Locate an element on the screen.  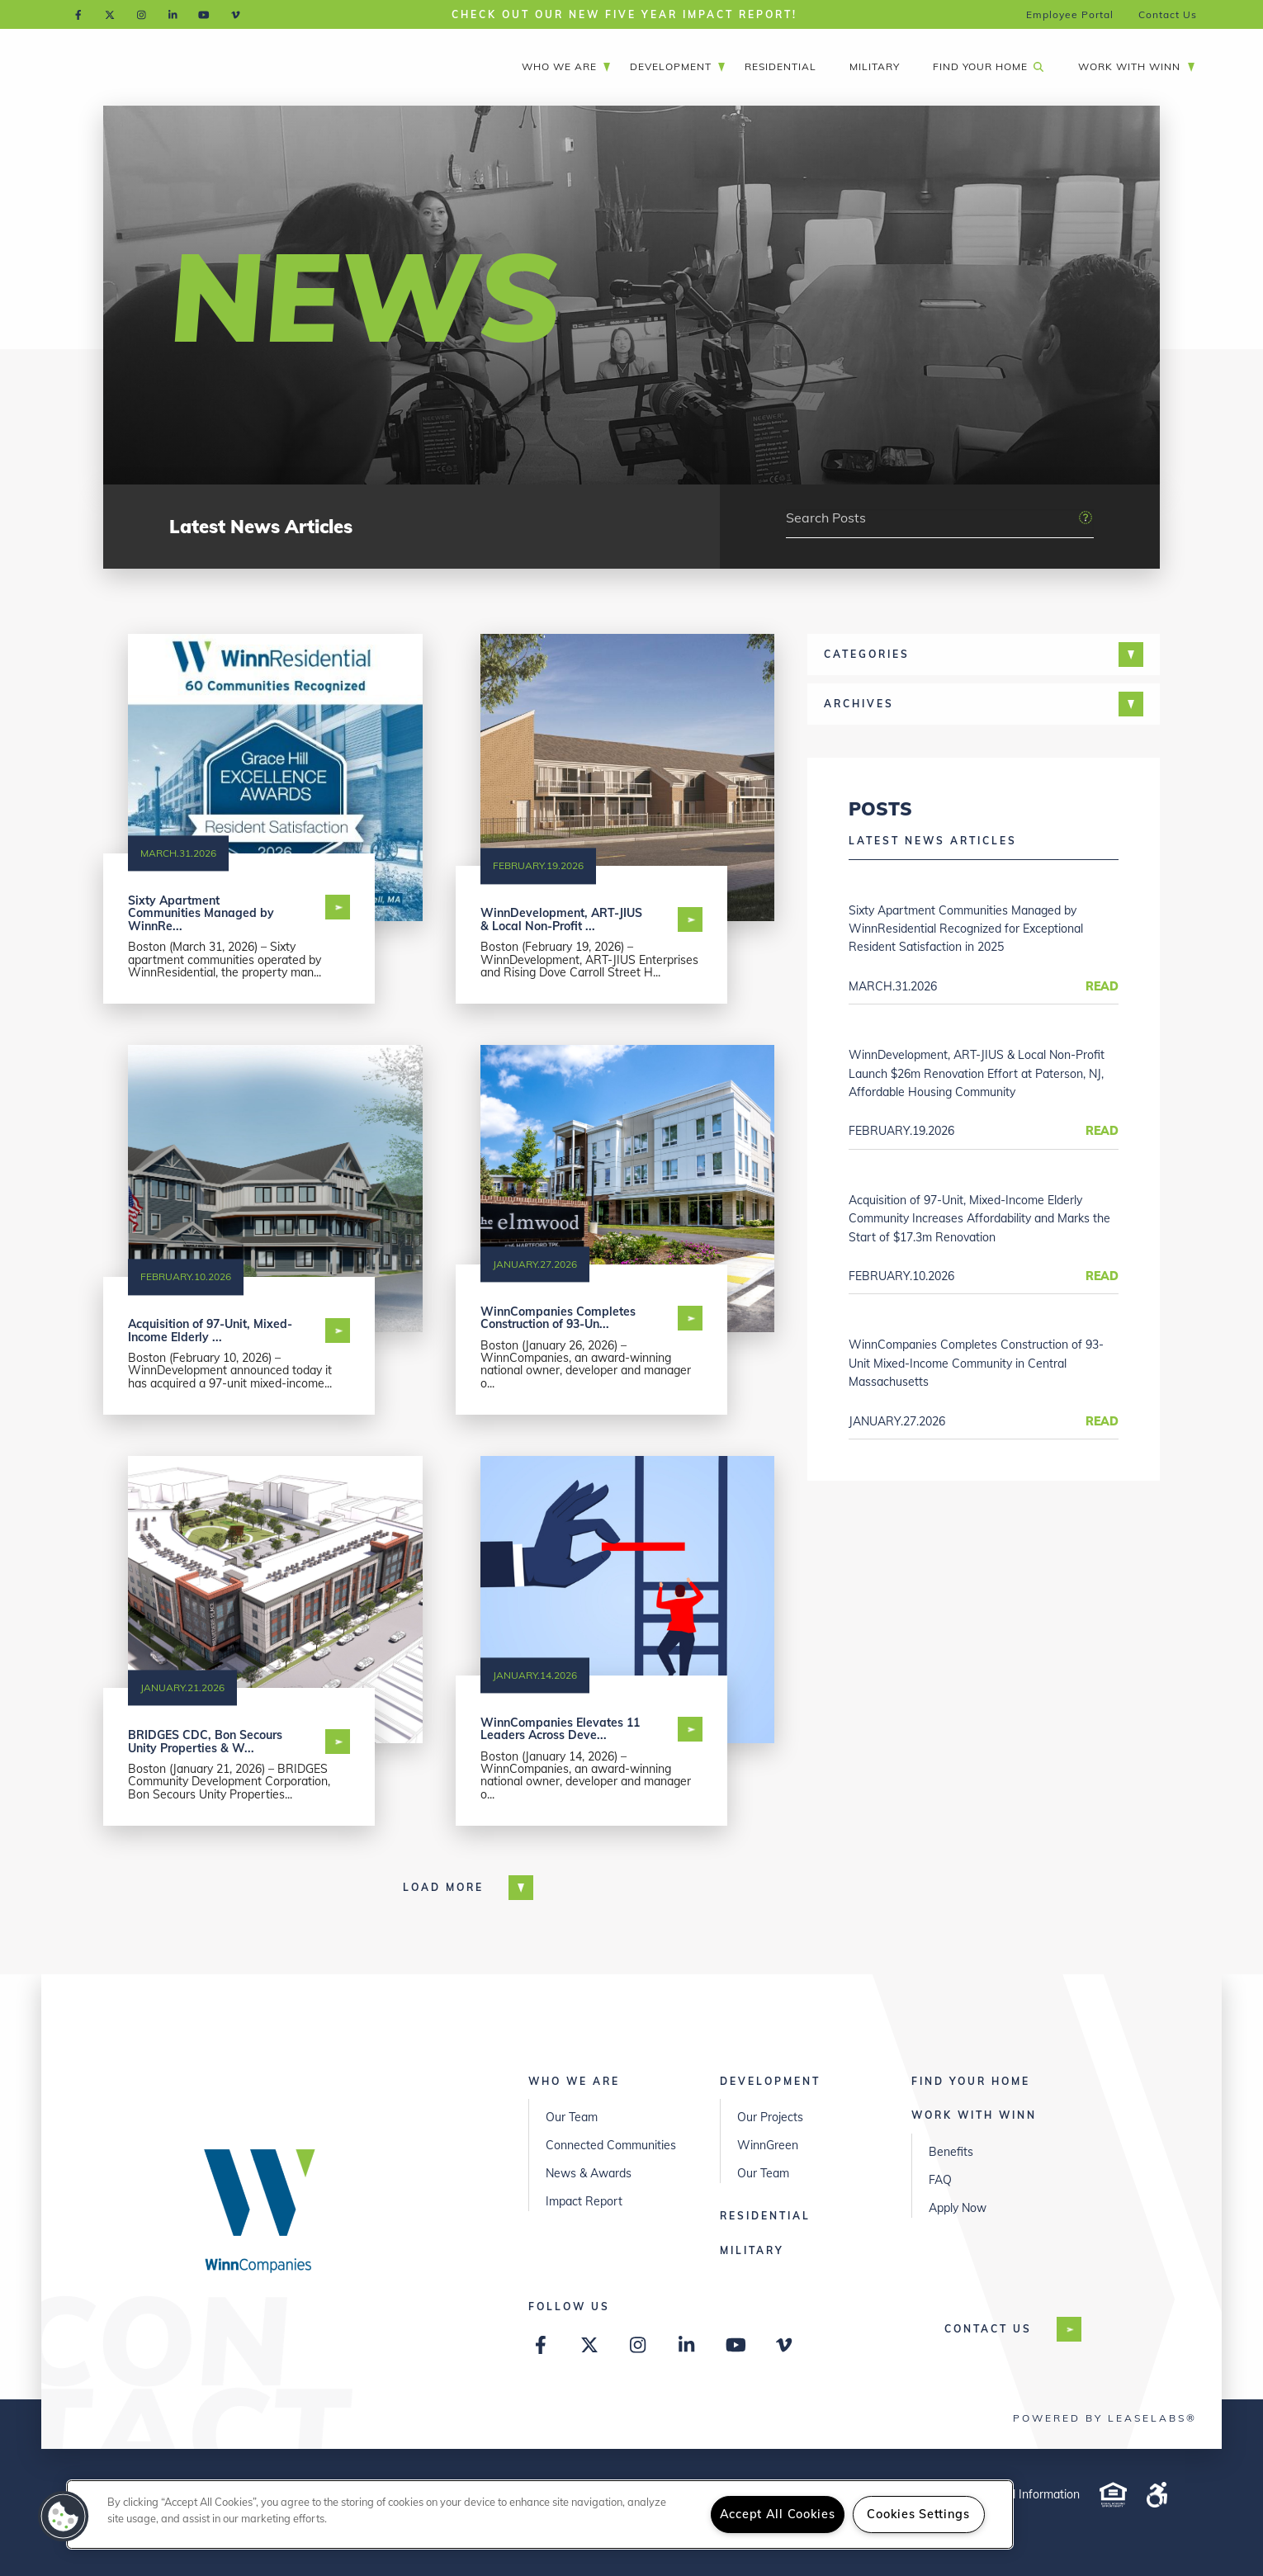
Accept All Cookies is located at coordinates (777, 2514).